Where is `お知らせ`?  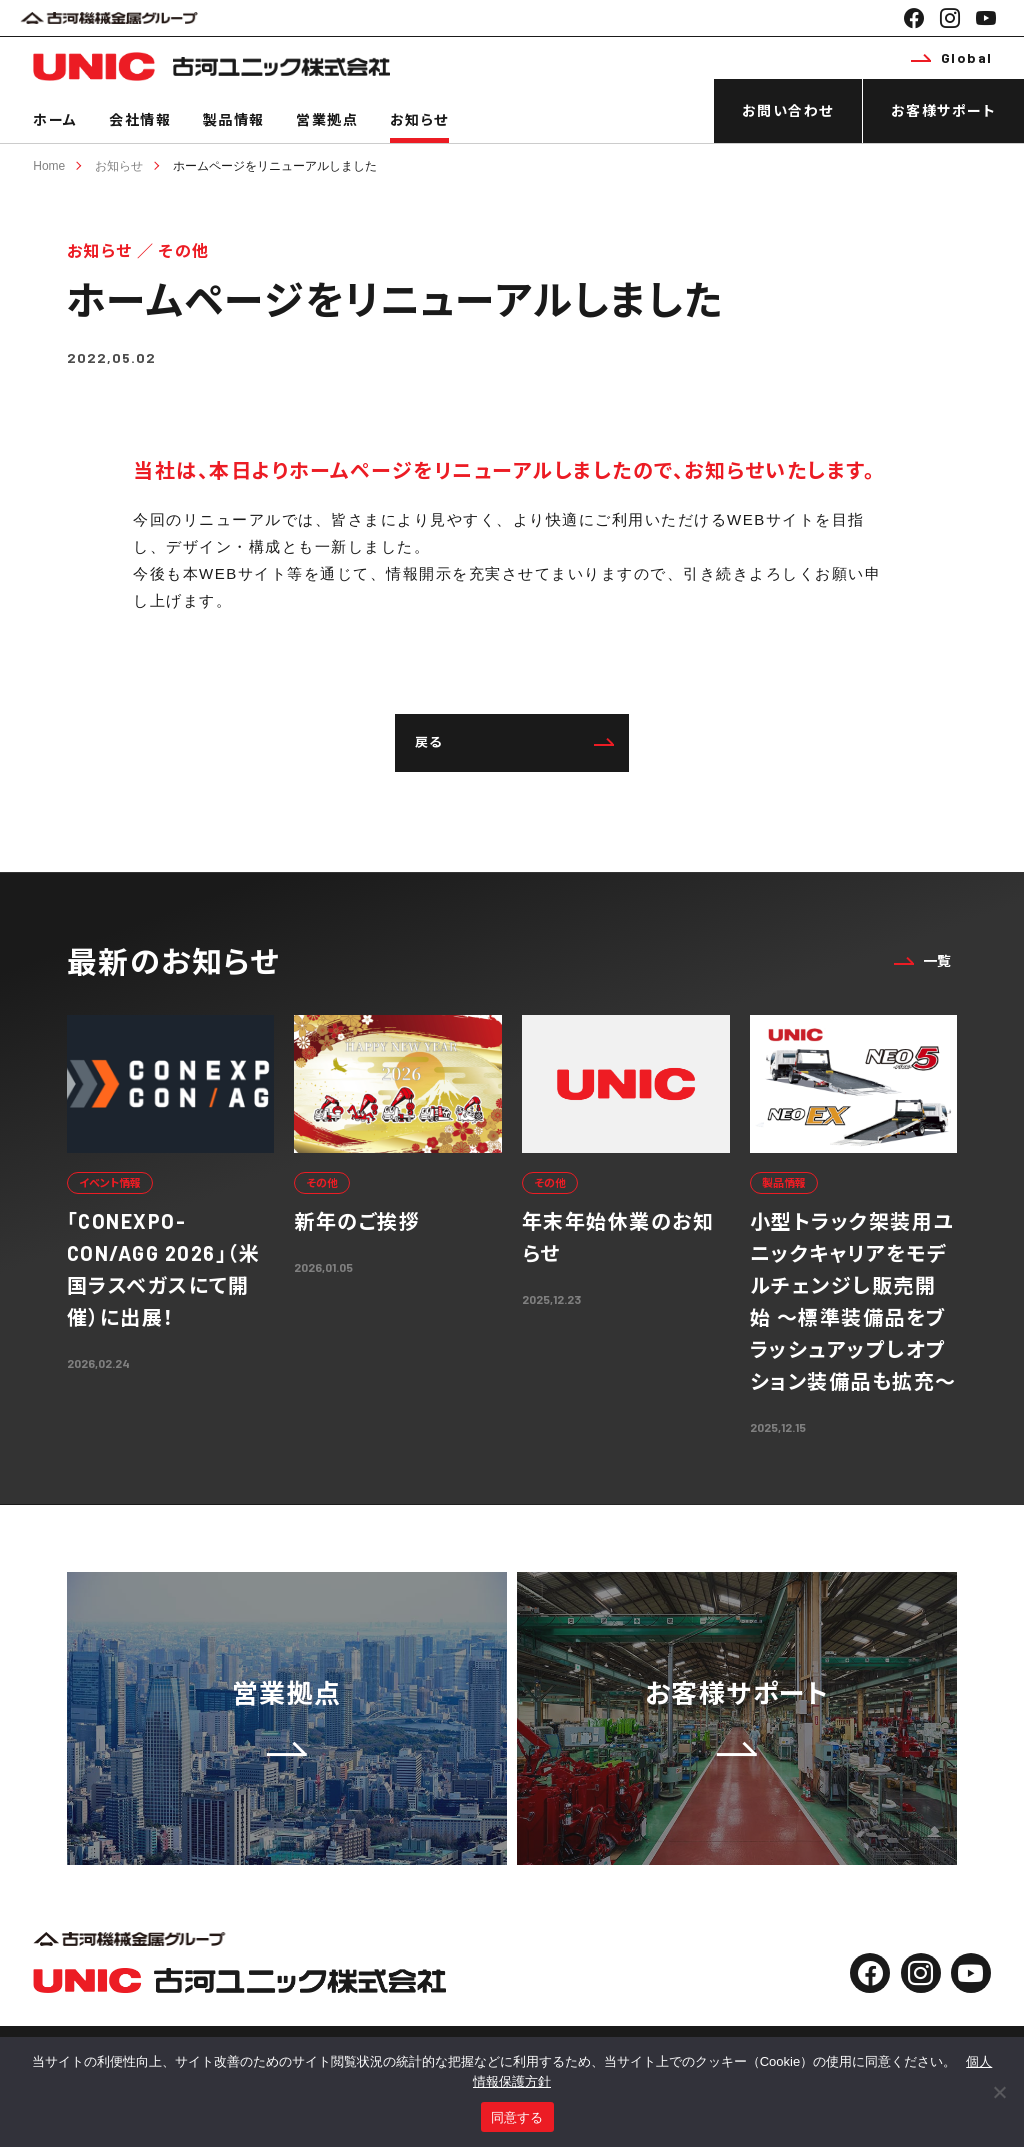
お知らせ is located at coordinates (419, 119).